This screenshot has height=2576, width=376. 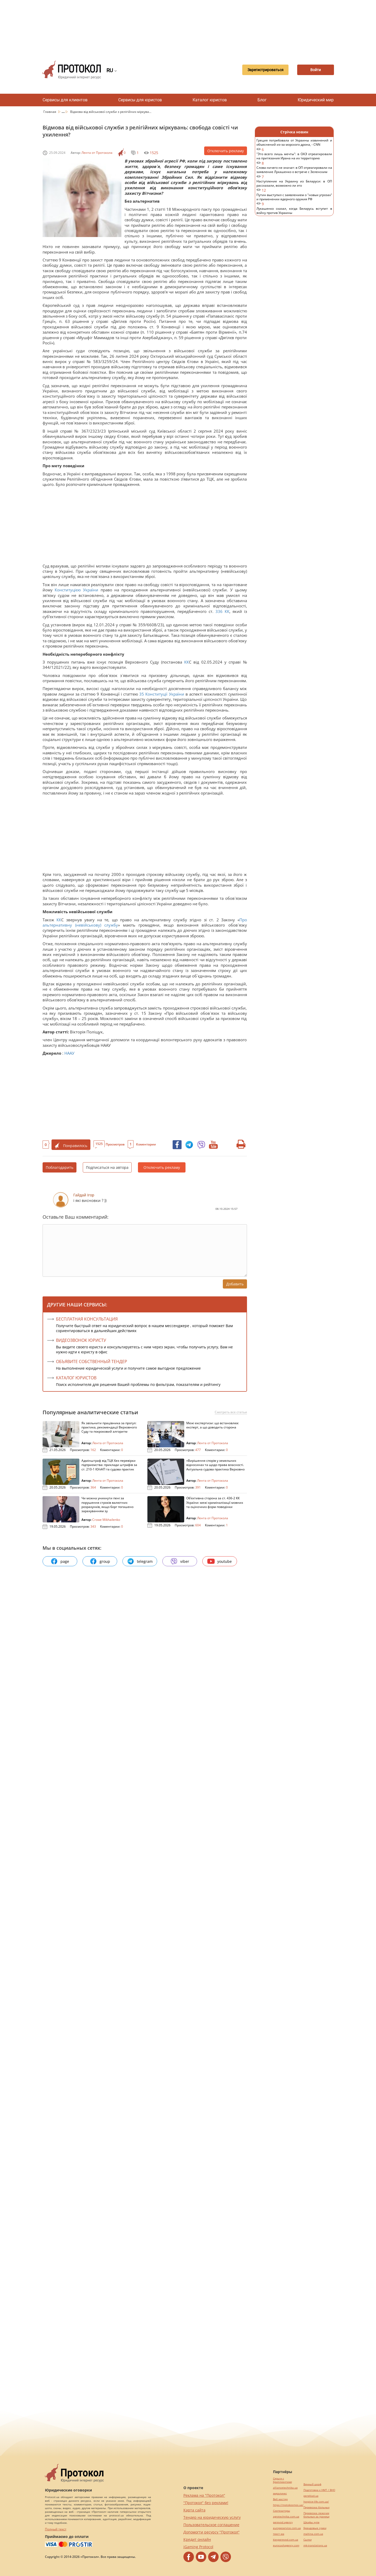 What do you see at coordinates (211, 2524) in the screenshot?
I see `Пользовательское соглашение` at bounding box center [211, 2524].